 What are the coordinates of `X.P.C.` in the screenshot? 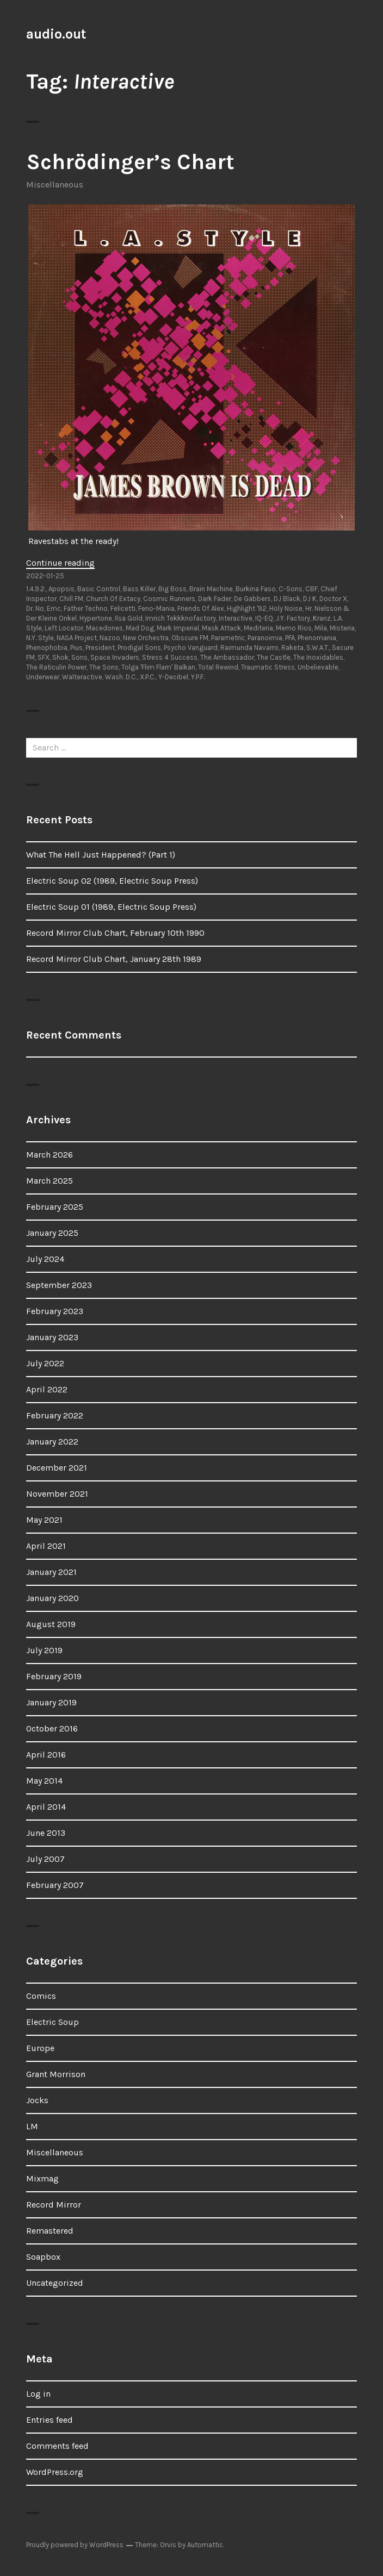 It's located at (148, 677).